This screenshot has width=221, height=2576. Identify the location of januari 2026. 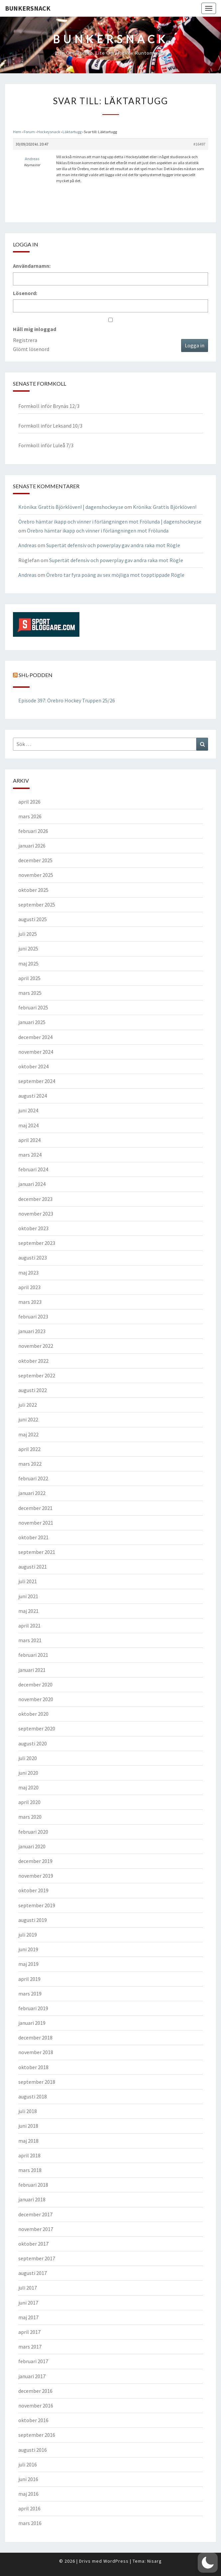
(32, 845).